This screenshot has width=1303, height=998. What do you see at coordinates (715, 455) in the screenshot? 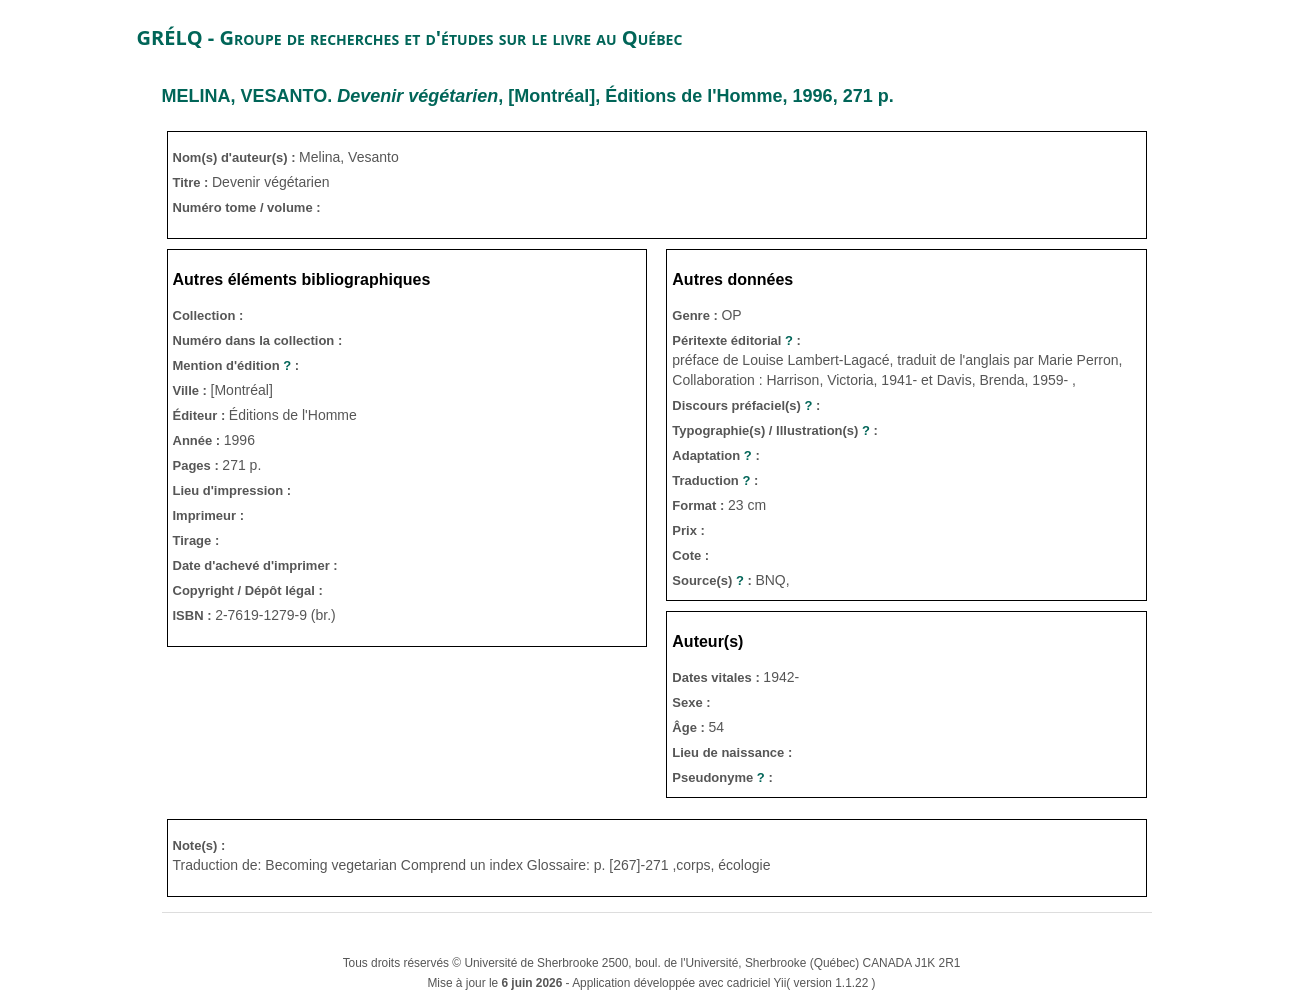
I see `Adaptation :` at bounding box center [715, 455].